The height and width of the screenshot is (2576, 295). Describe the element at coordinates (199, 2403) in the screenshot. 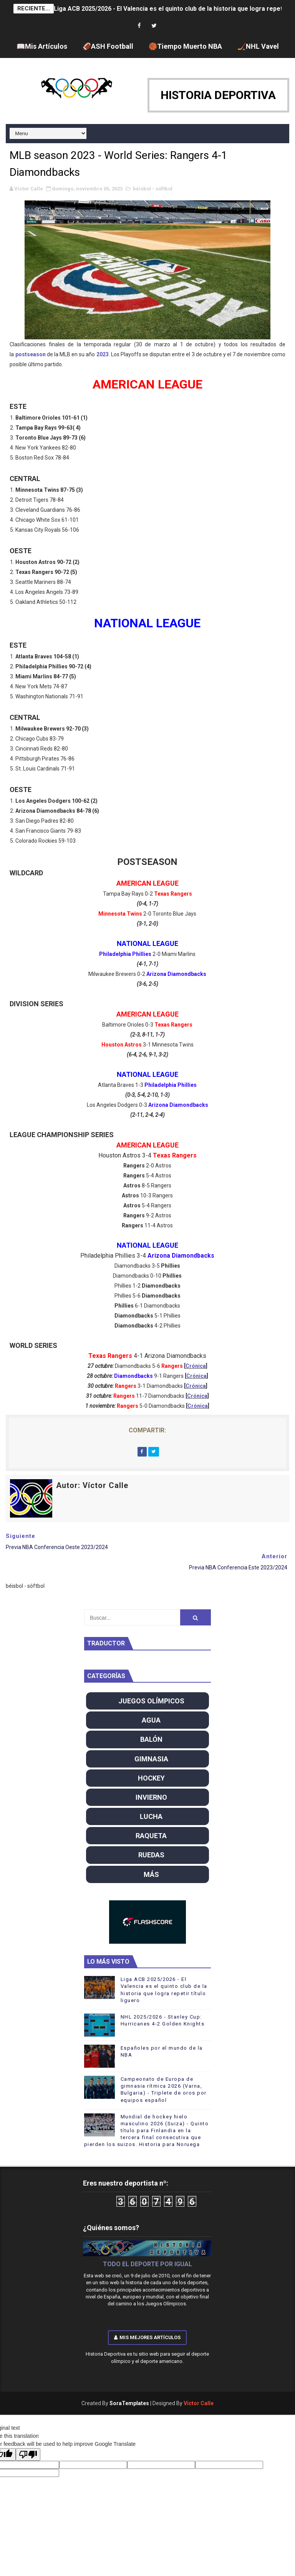

I see `Víctor Calle` at that location.